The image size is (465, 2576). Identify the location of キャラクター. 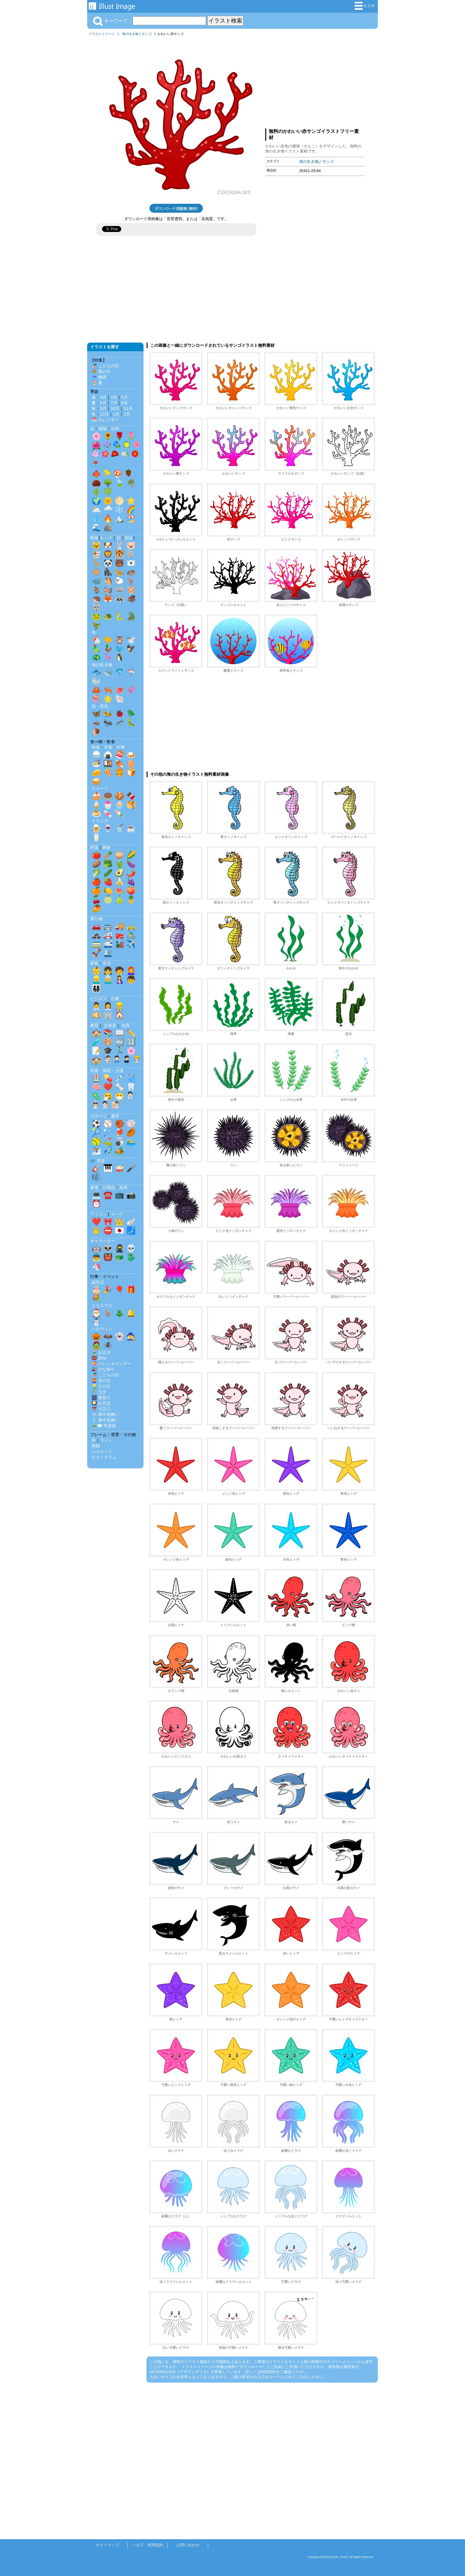
(102, 1240).